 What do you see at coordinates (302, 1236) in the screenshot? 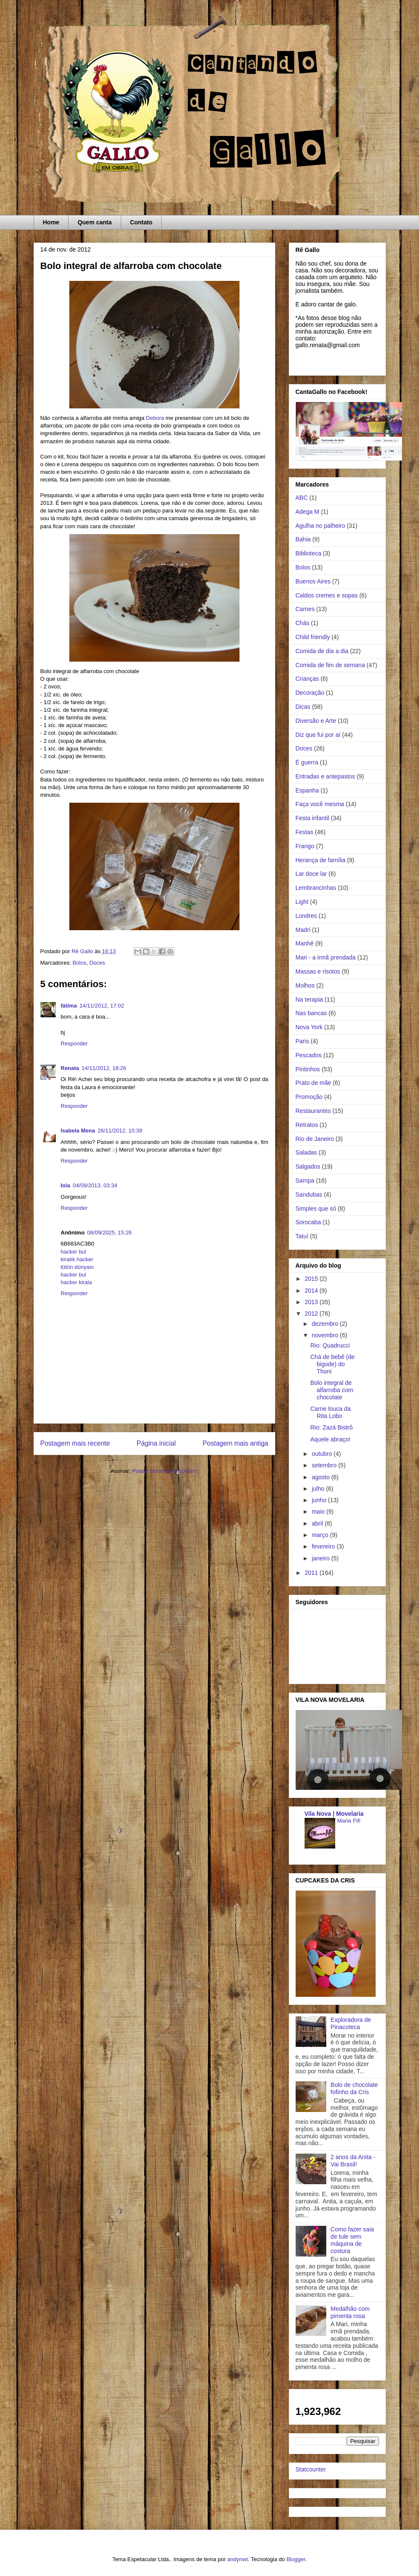
I see `Tatuí` at bounding box center [302, 1236].